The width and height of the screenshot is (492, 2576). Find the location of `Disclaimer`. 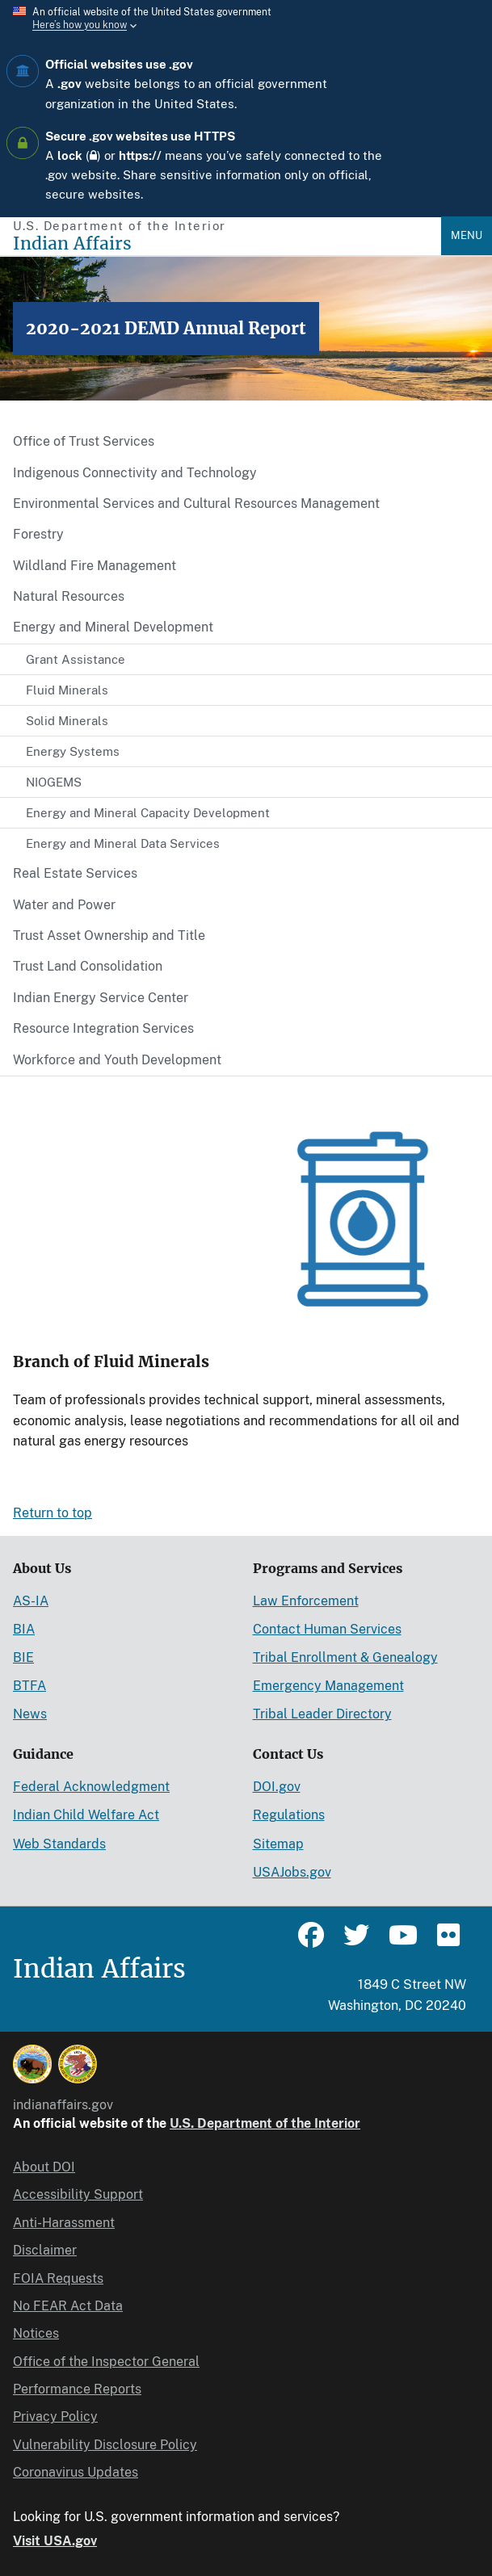

Disclaimer is located at coordinates (45, 2250).